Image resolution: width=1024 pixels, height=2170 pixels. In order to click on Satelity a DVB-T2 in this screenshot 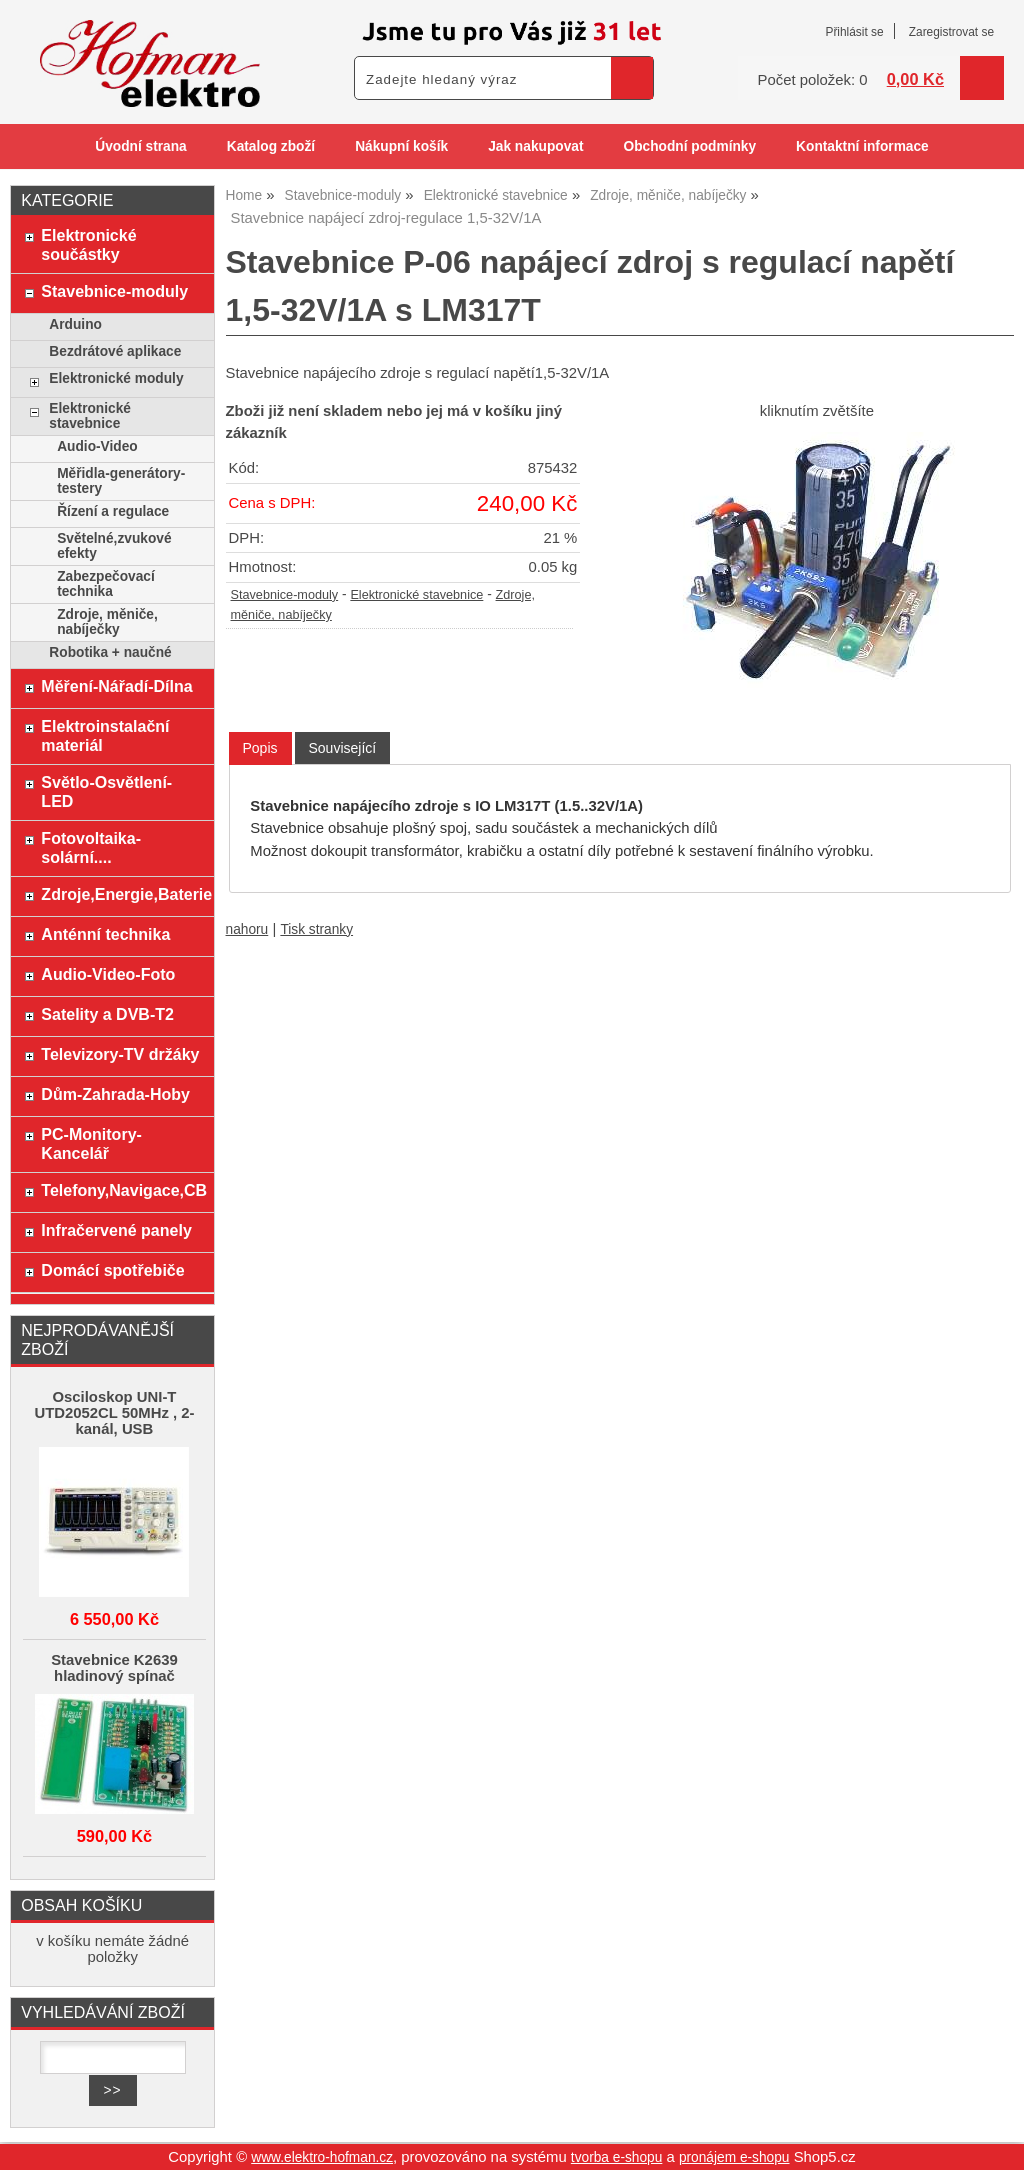, I will do `click(107, 1014)`.